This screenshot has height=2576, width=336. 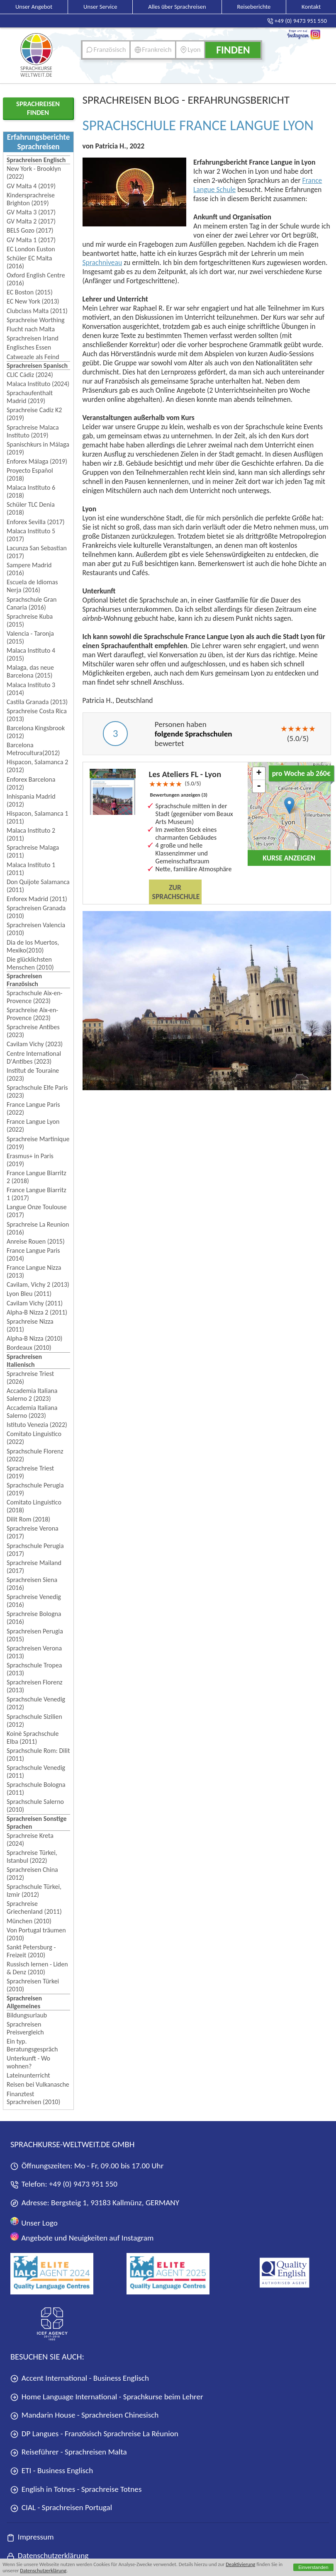 What do you see at coordinates (34, 1338) in the screenshot?
I see `Alpha-B Nizza (2010)` at bounding box center [34, 1338].